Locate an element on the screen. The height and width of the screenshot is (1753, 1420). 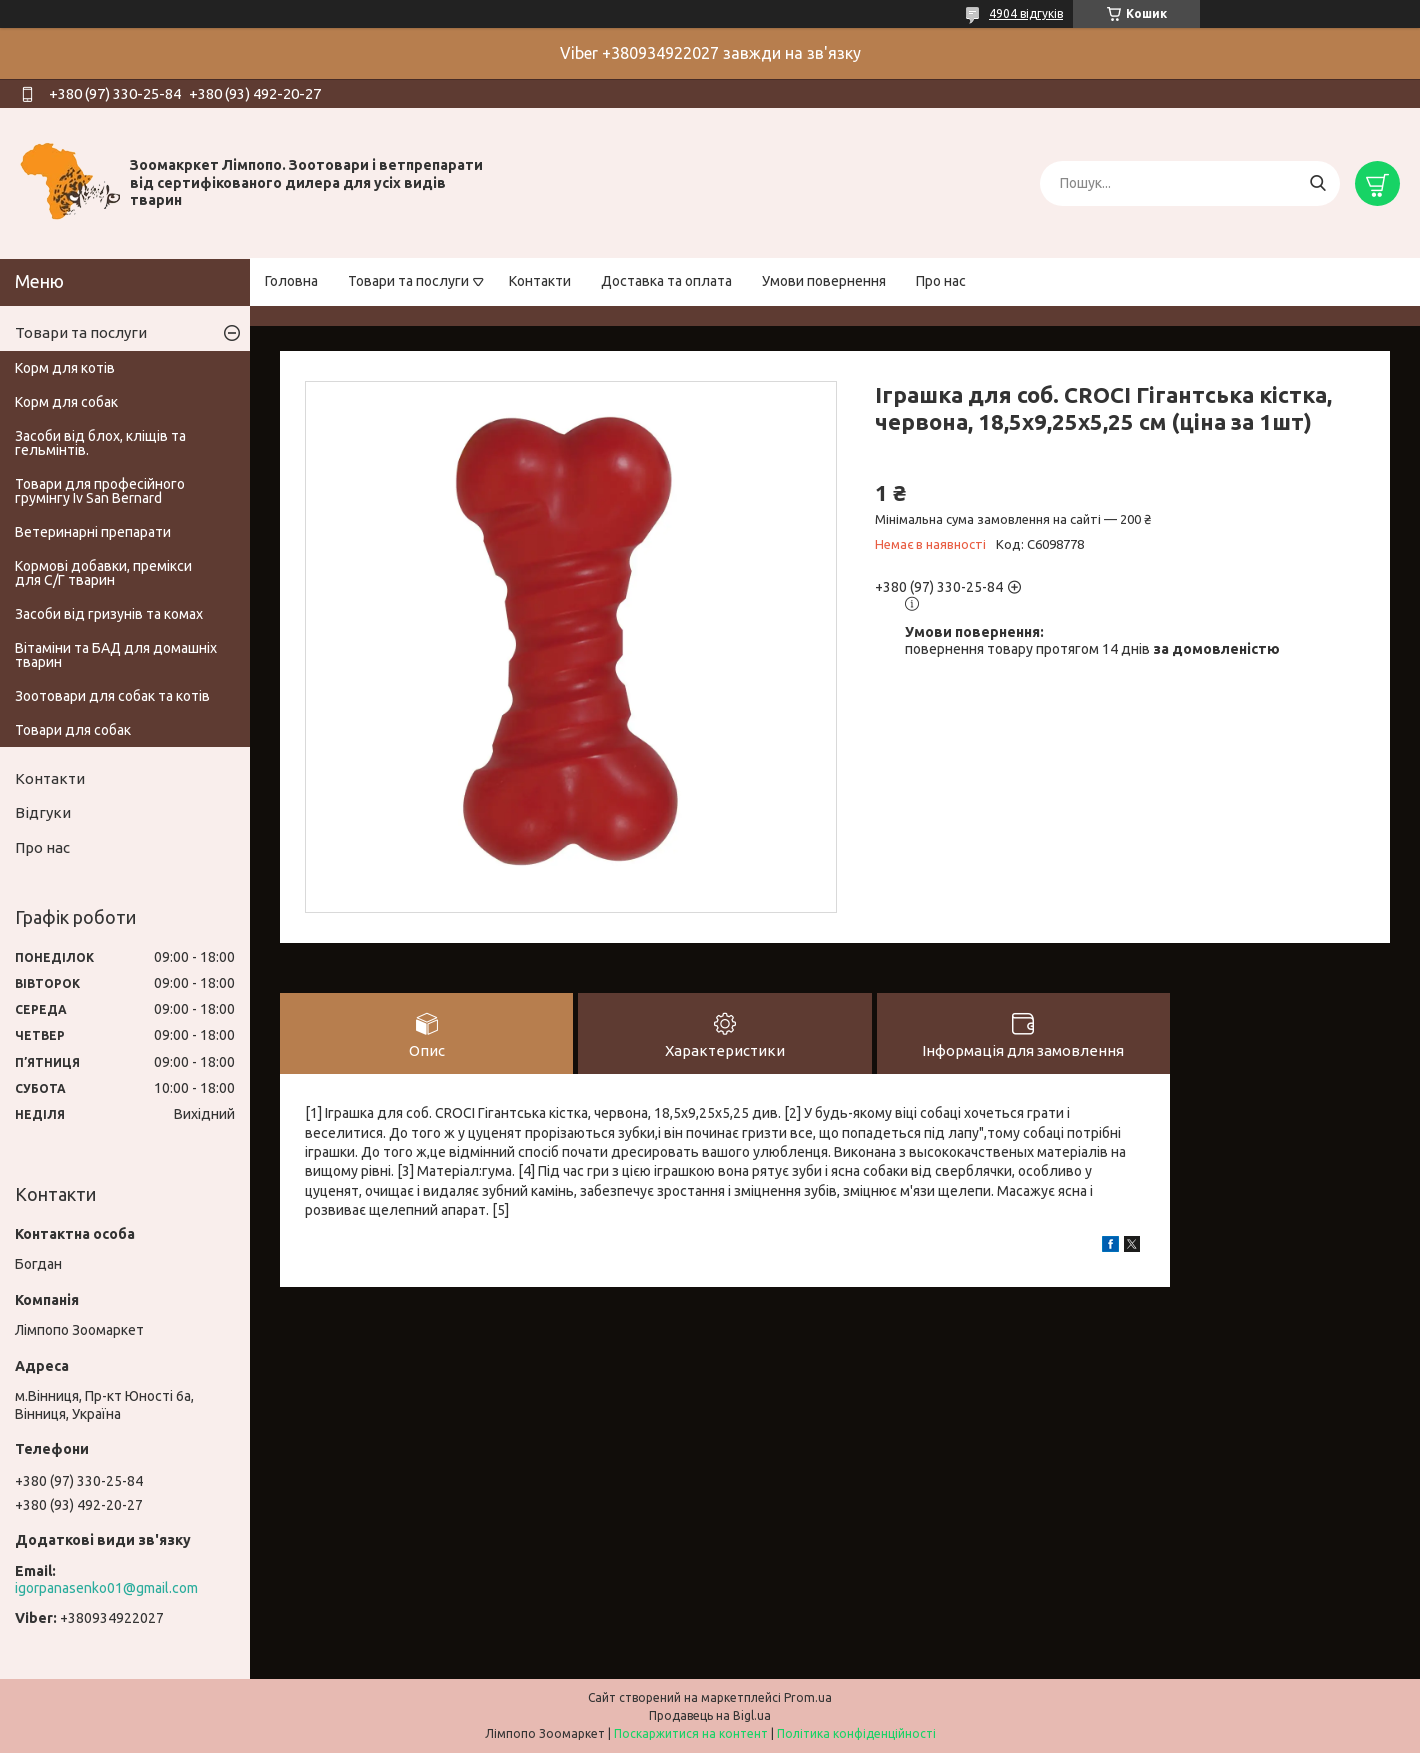
Вітаміни та БАД для домашніх тварин is located at coordinates (116, 655).